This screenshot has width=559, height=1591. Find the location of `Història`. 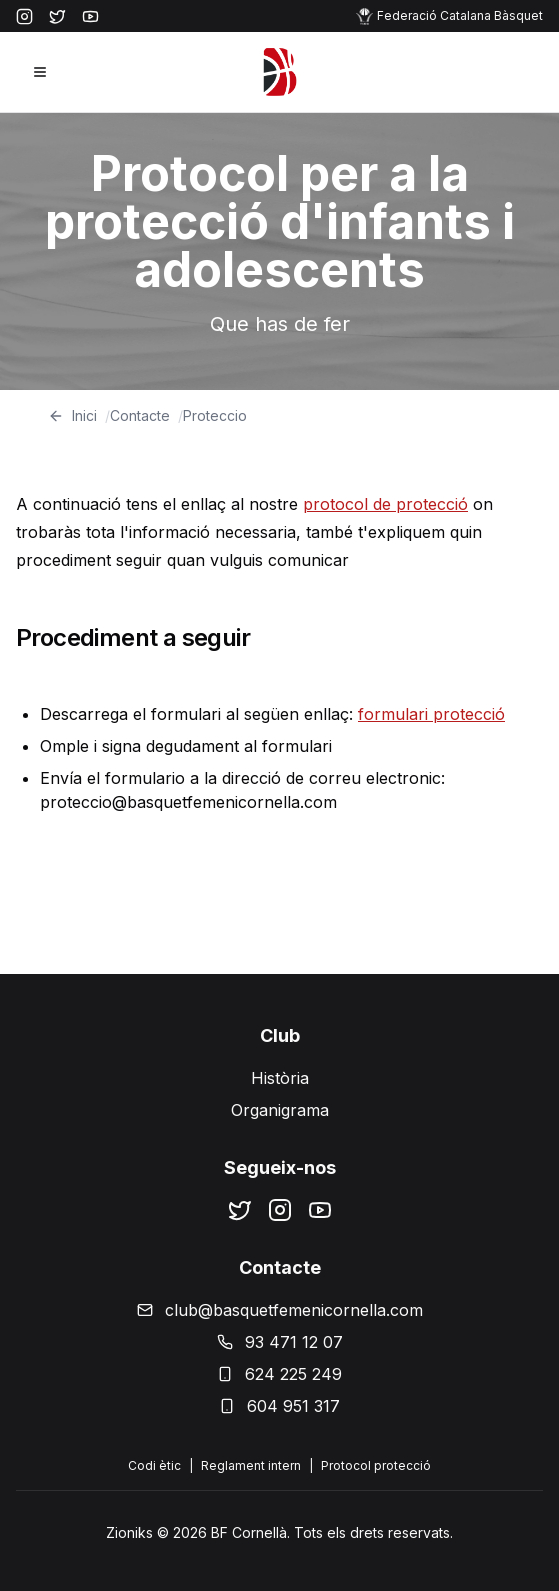

Història is located at coordinates (280, 1078).